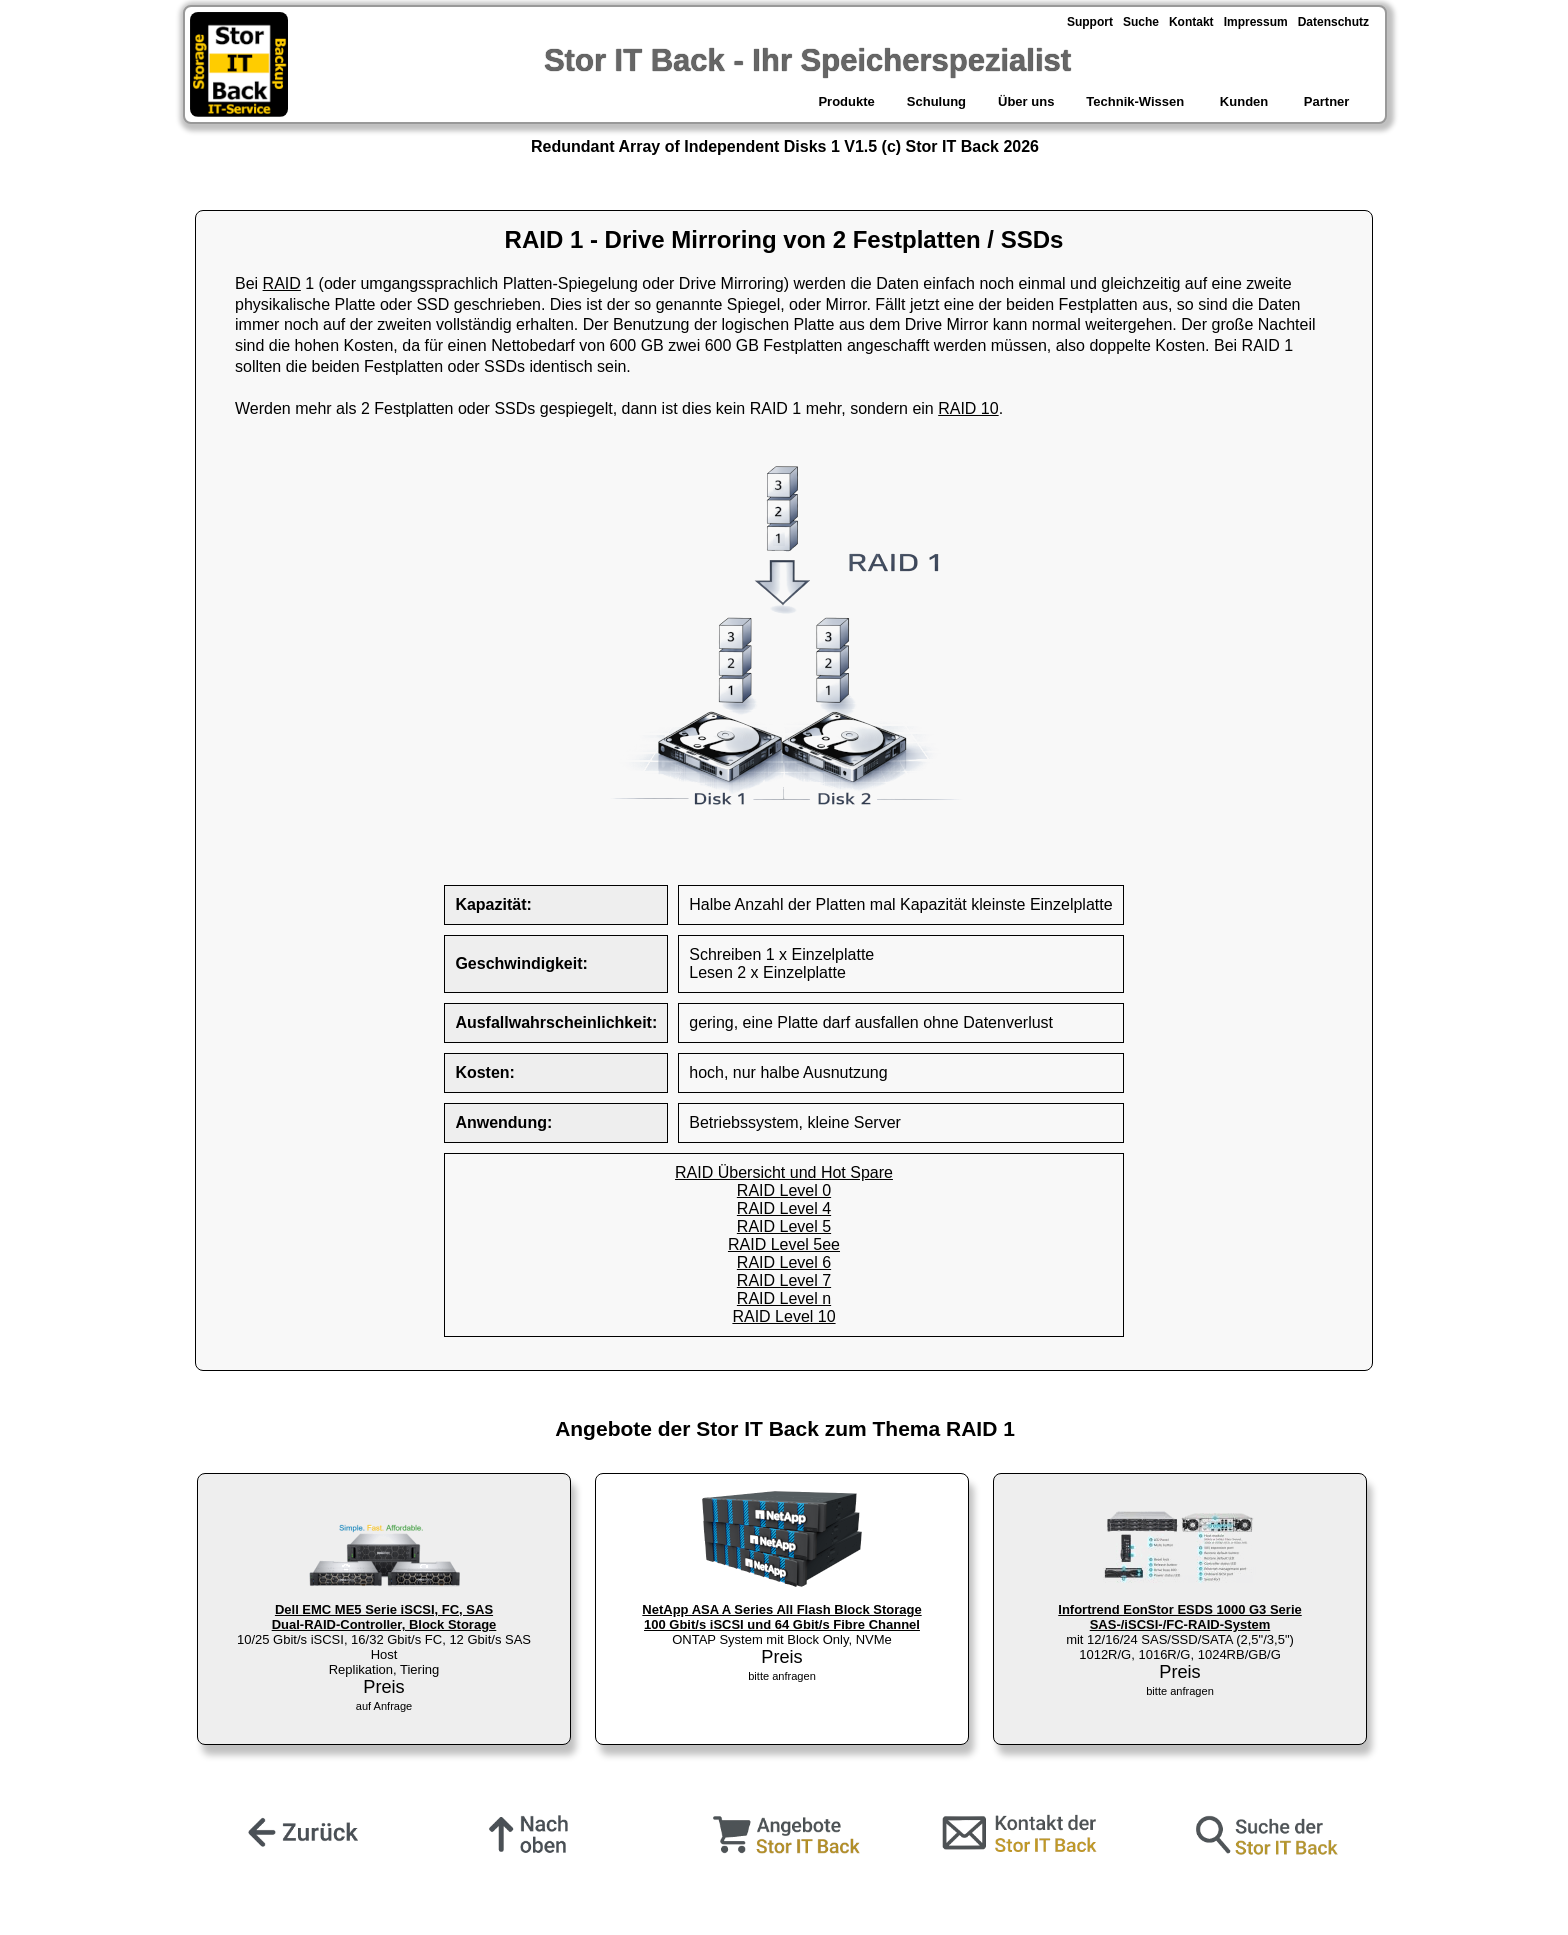 The image size is (1568, 1935). What do you see at coordinates (784, 1172) in the screenshot?
I see `RAID Übersicht und Hot Spare` at bounding box center [784, 1172].